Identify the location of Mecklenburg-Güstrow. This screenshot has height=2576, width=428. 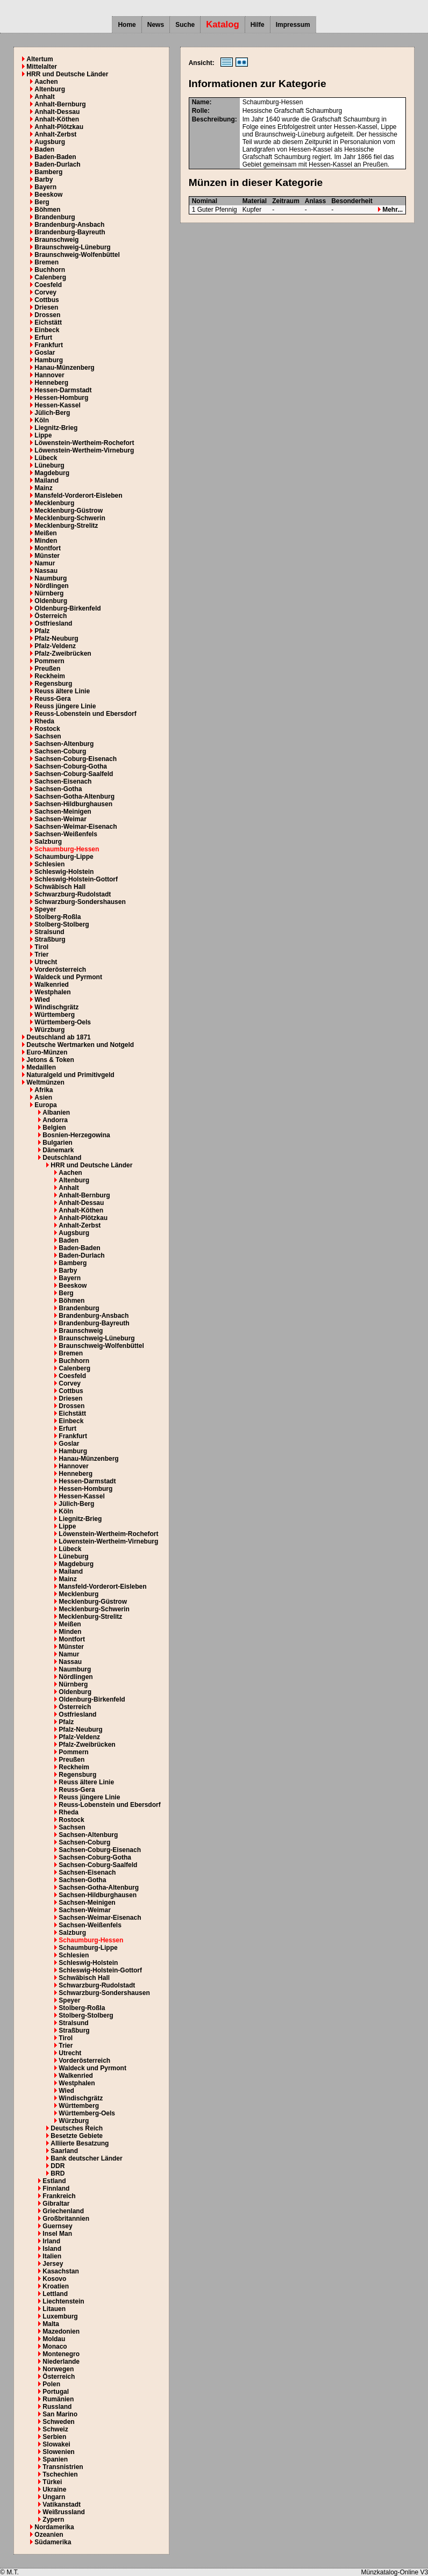
(68, 510).